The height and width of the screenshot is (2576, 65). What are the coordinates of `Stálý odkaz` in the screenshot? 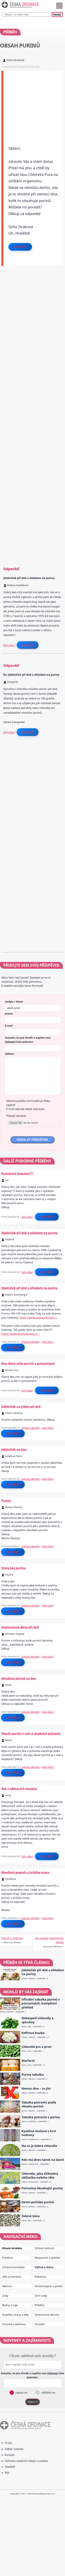 It's located at (8, 645).